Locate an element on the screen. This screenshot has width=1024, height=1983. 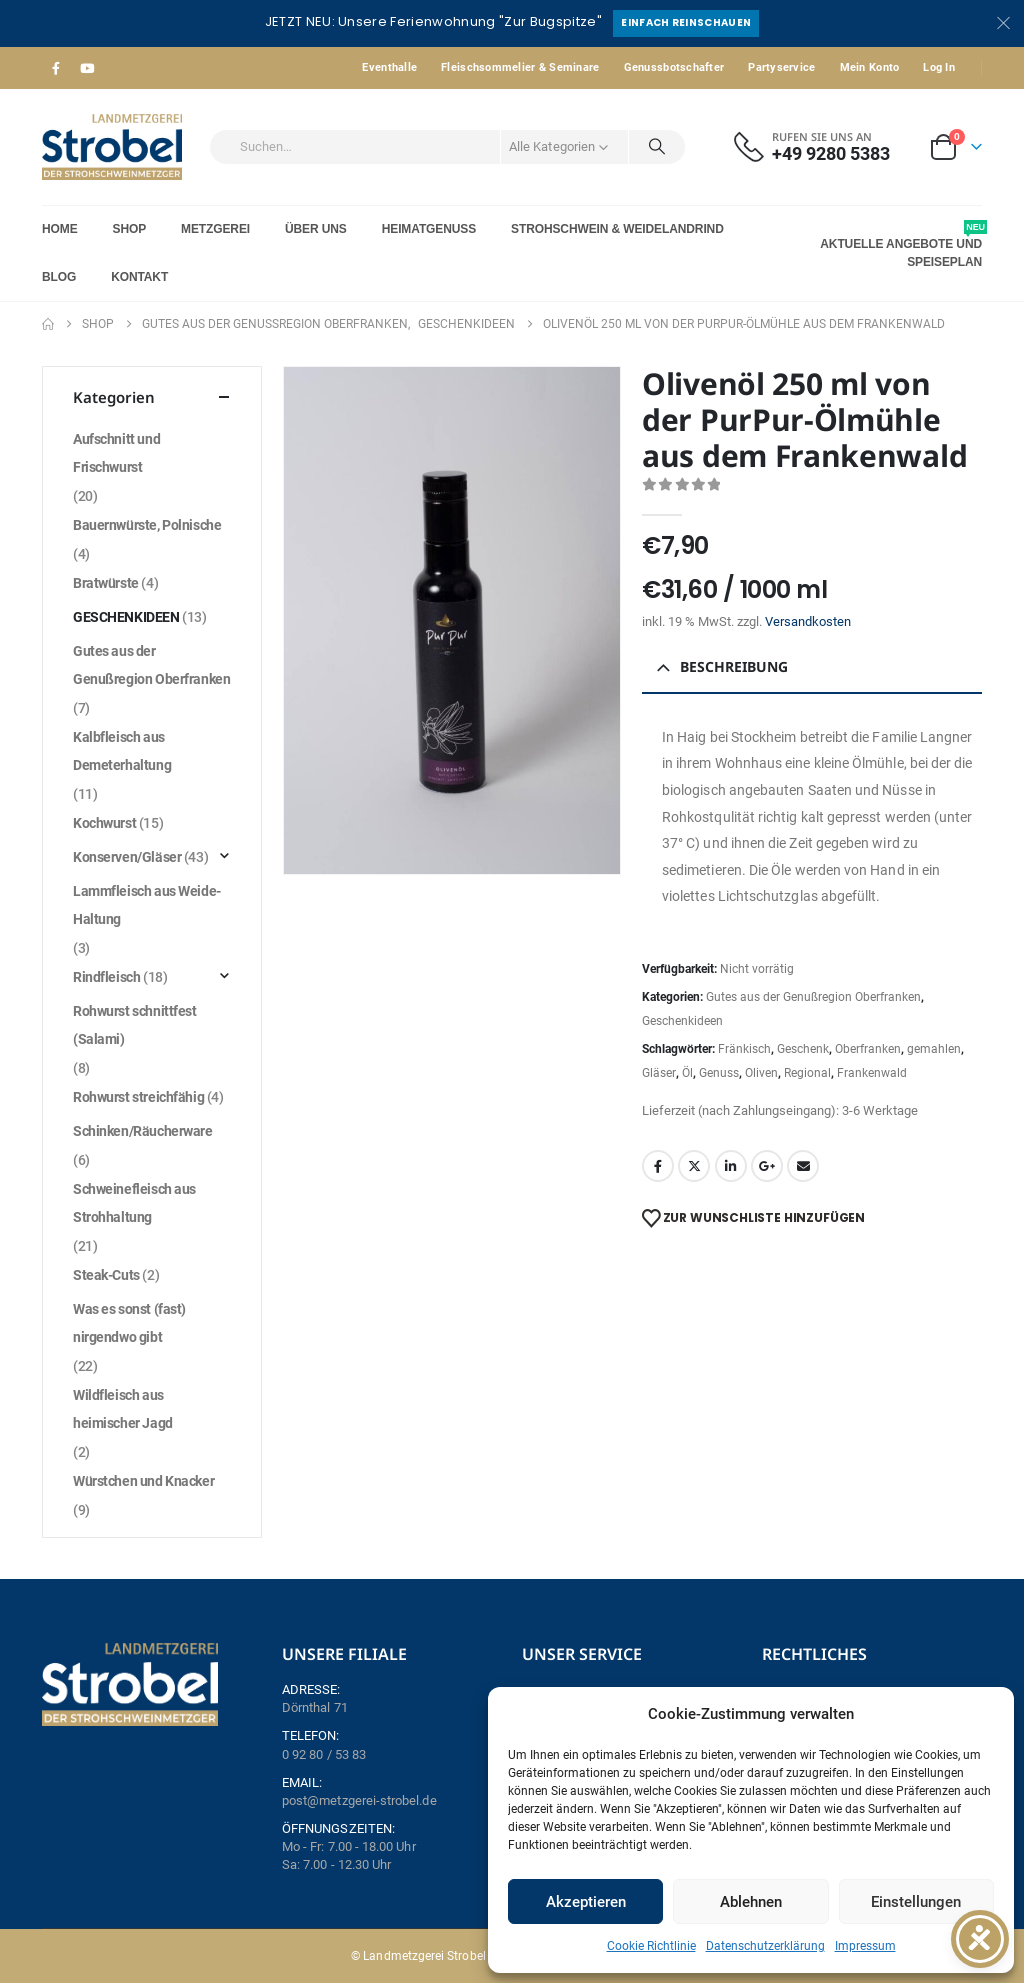
Würstchen und Knacker is located at coordinates (143, 1481).